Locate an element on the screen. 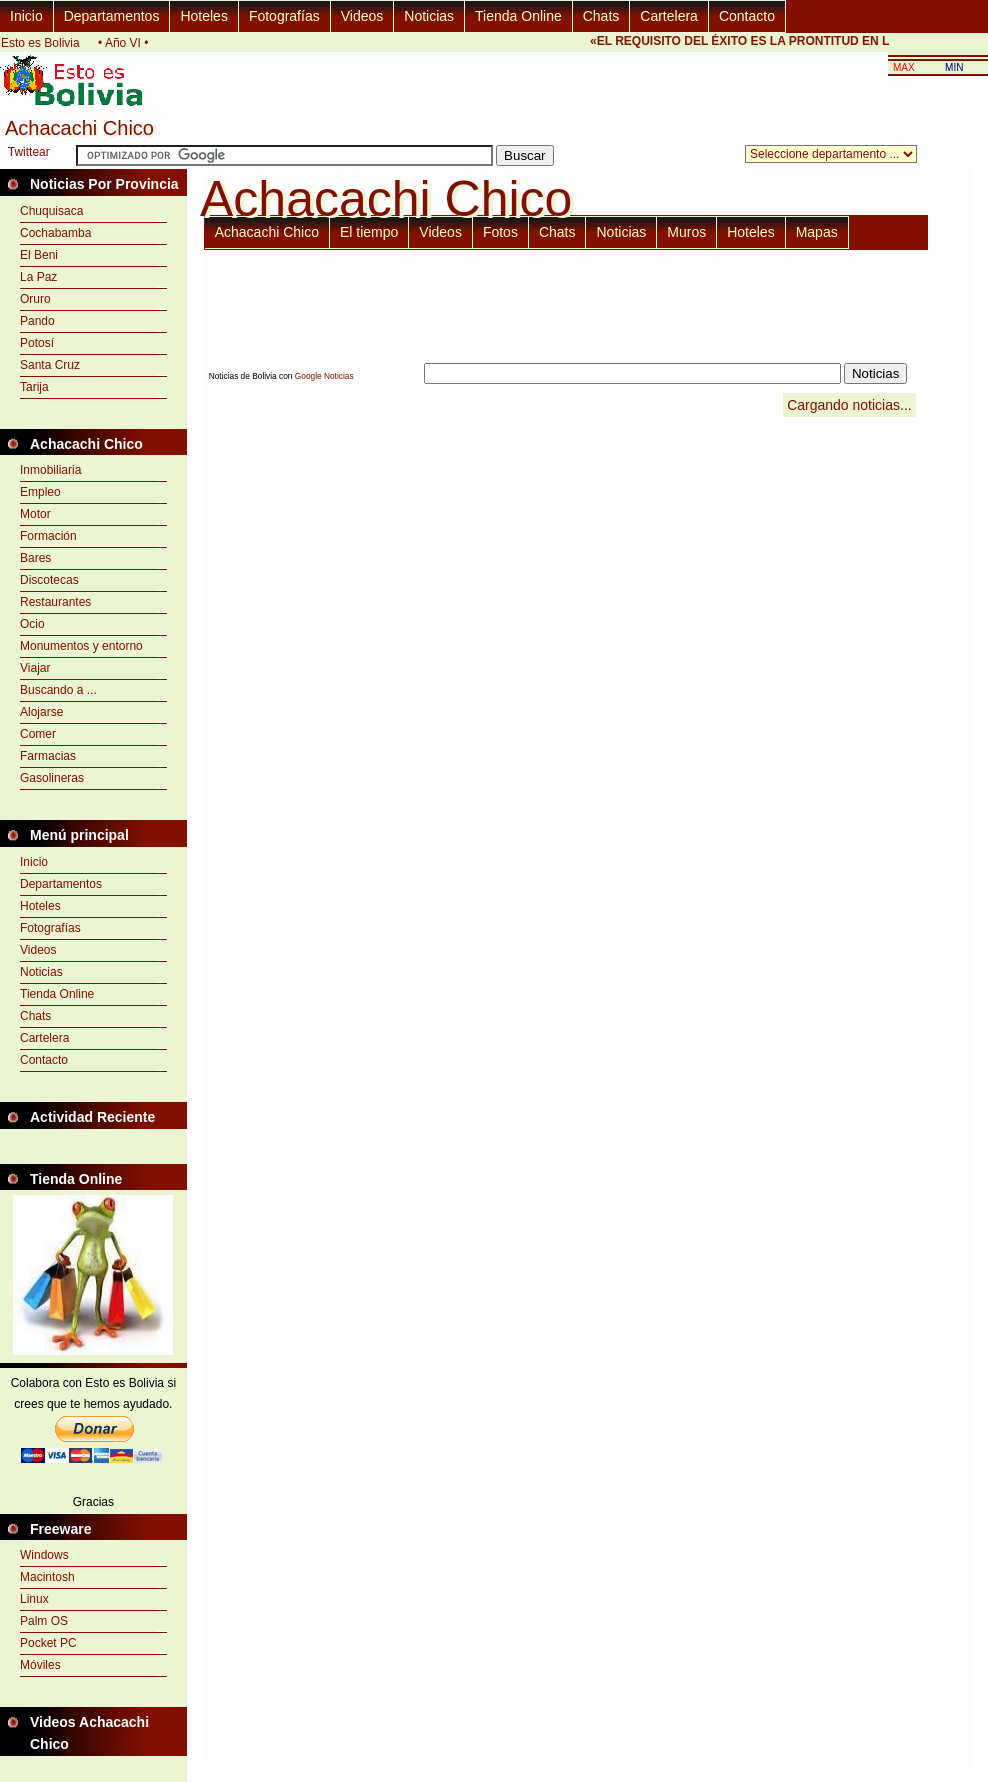  Formación is located at coordinates (48, 536).